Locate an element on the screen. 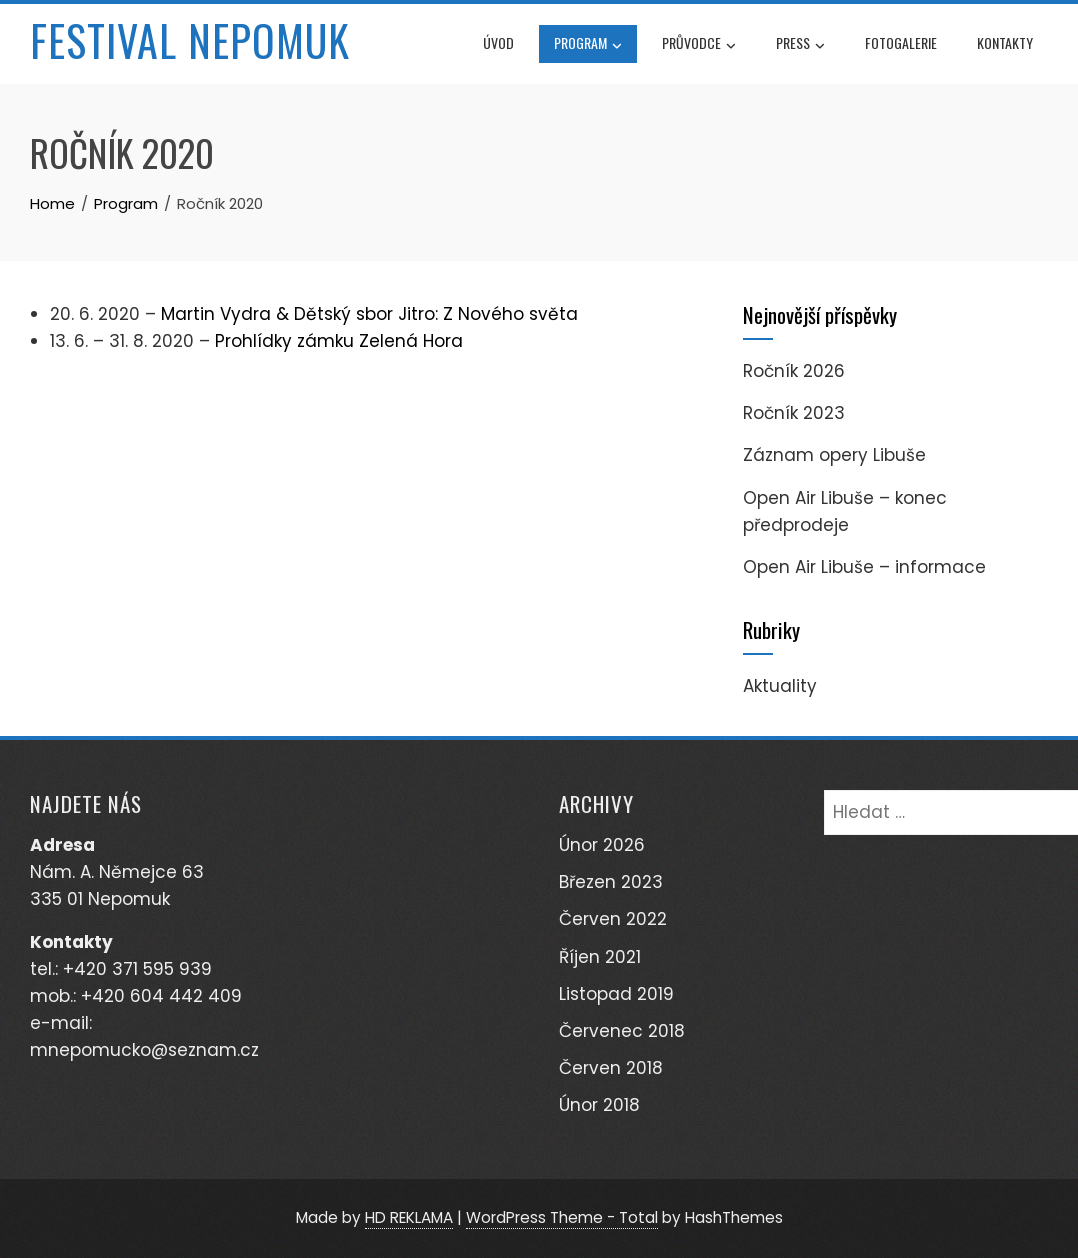 Image resolution: width=1078 pixels, height=1258 pixels. Červen 2022 is located at coordinates (613, 919).